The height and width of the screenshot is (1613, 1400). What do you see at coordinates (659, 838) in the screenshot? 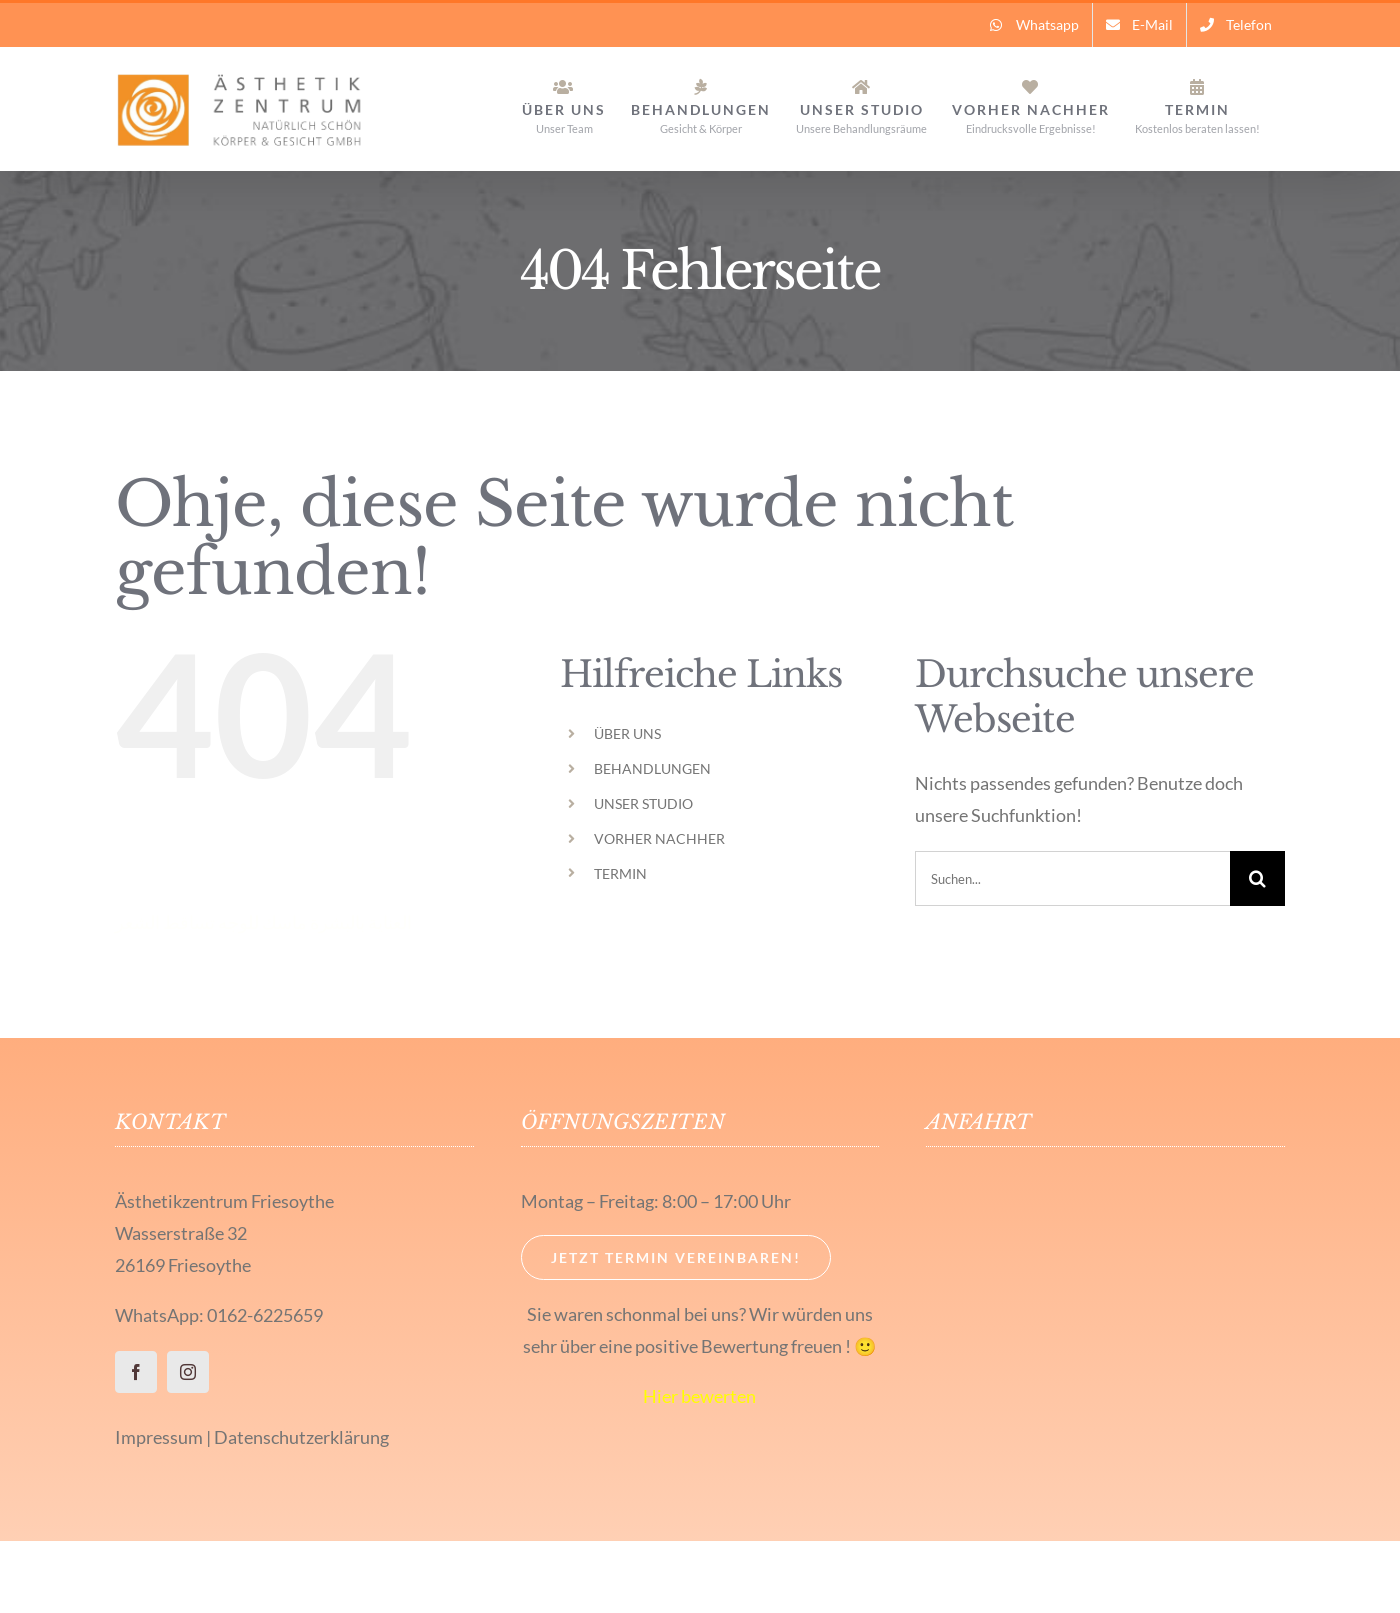
I see `VORHER NACHHER` at bounding box center [659, 838].